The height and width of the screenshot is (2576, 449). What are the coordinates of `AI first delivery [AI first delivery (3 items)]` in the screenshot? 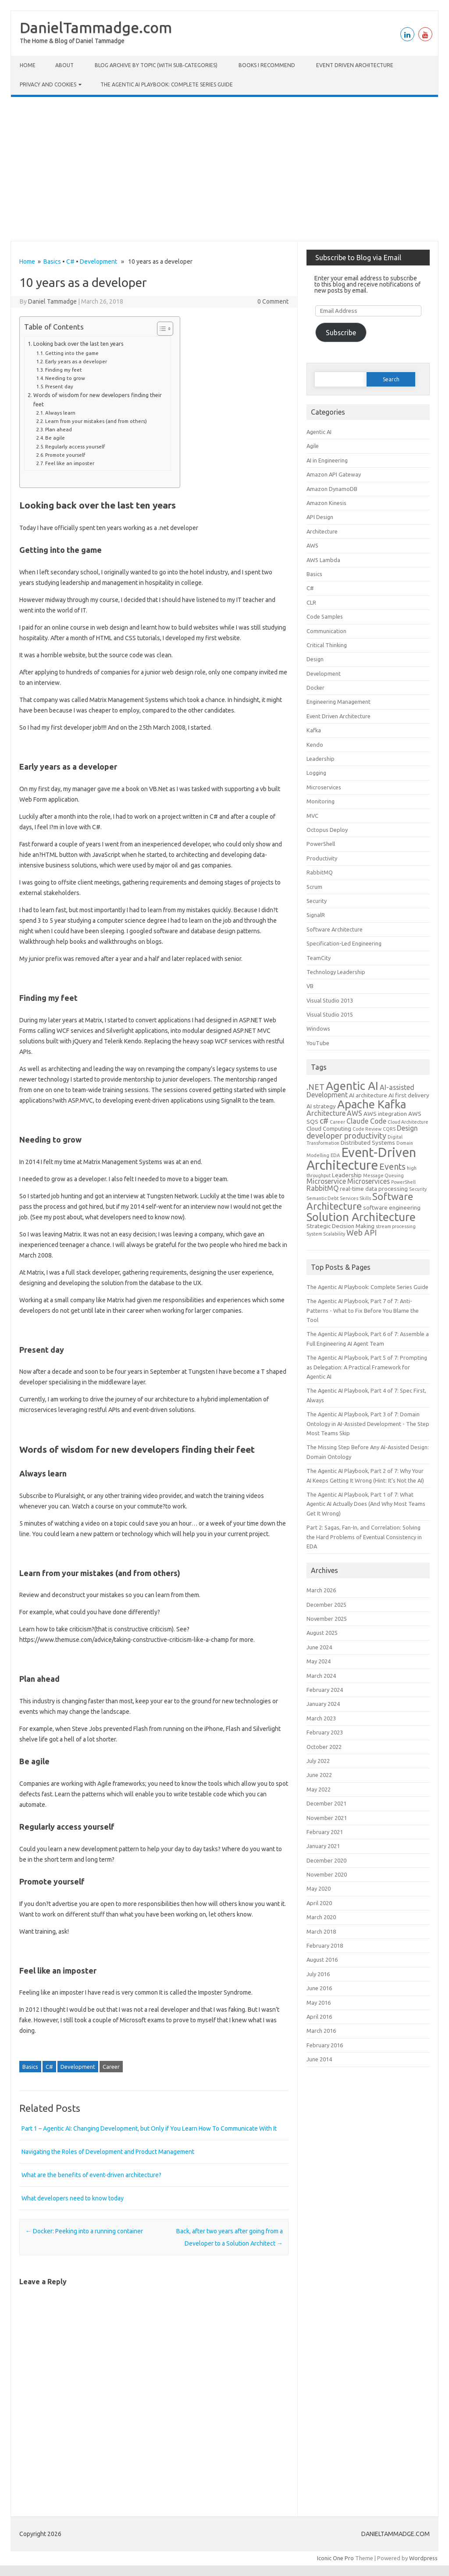 It's located at (408, 1095).